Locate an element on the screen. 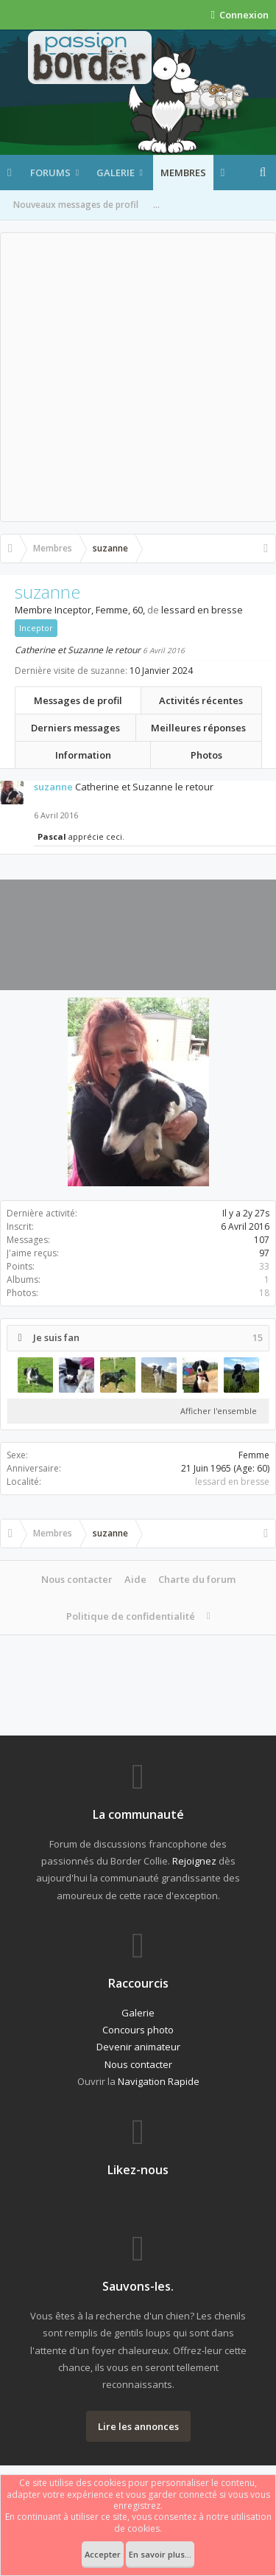  Messages de profil is located at coordinates (78, 700).